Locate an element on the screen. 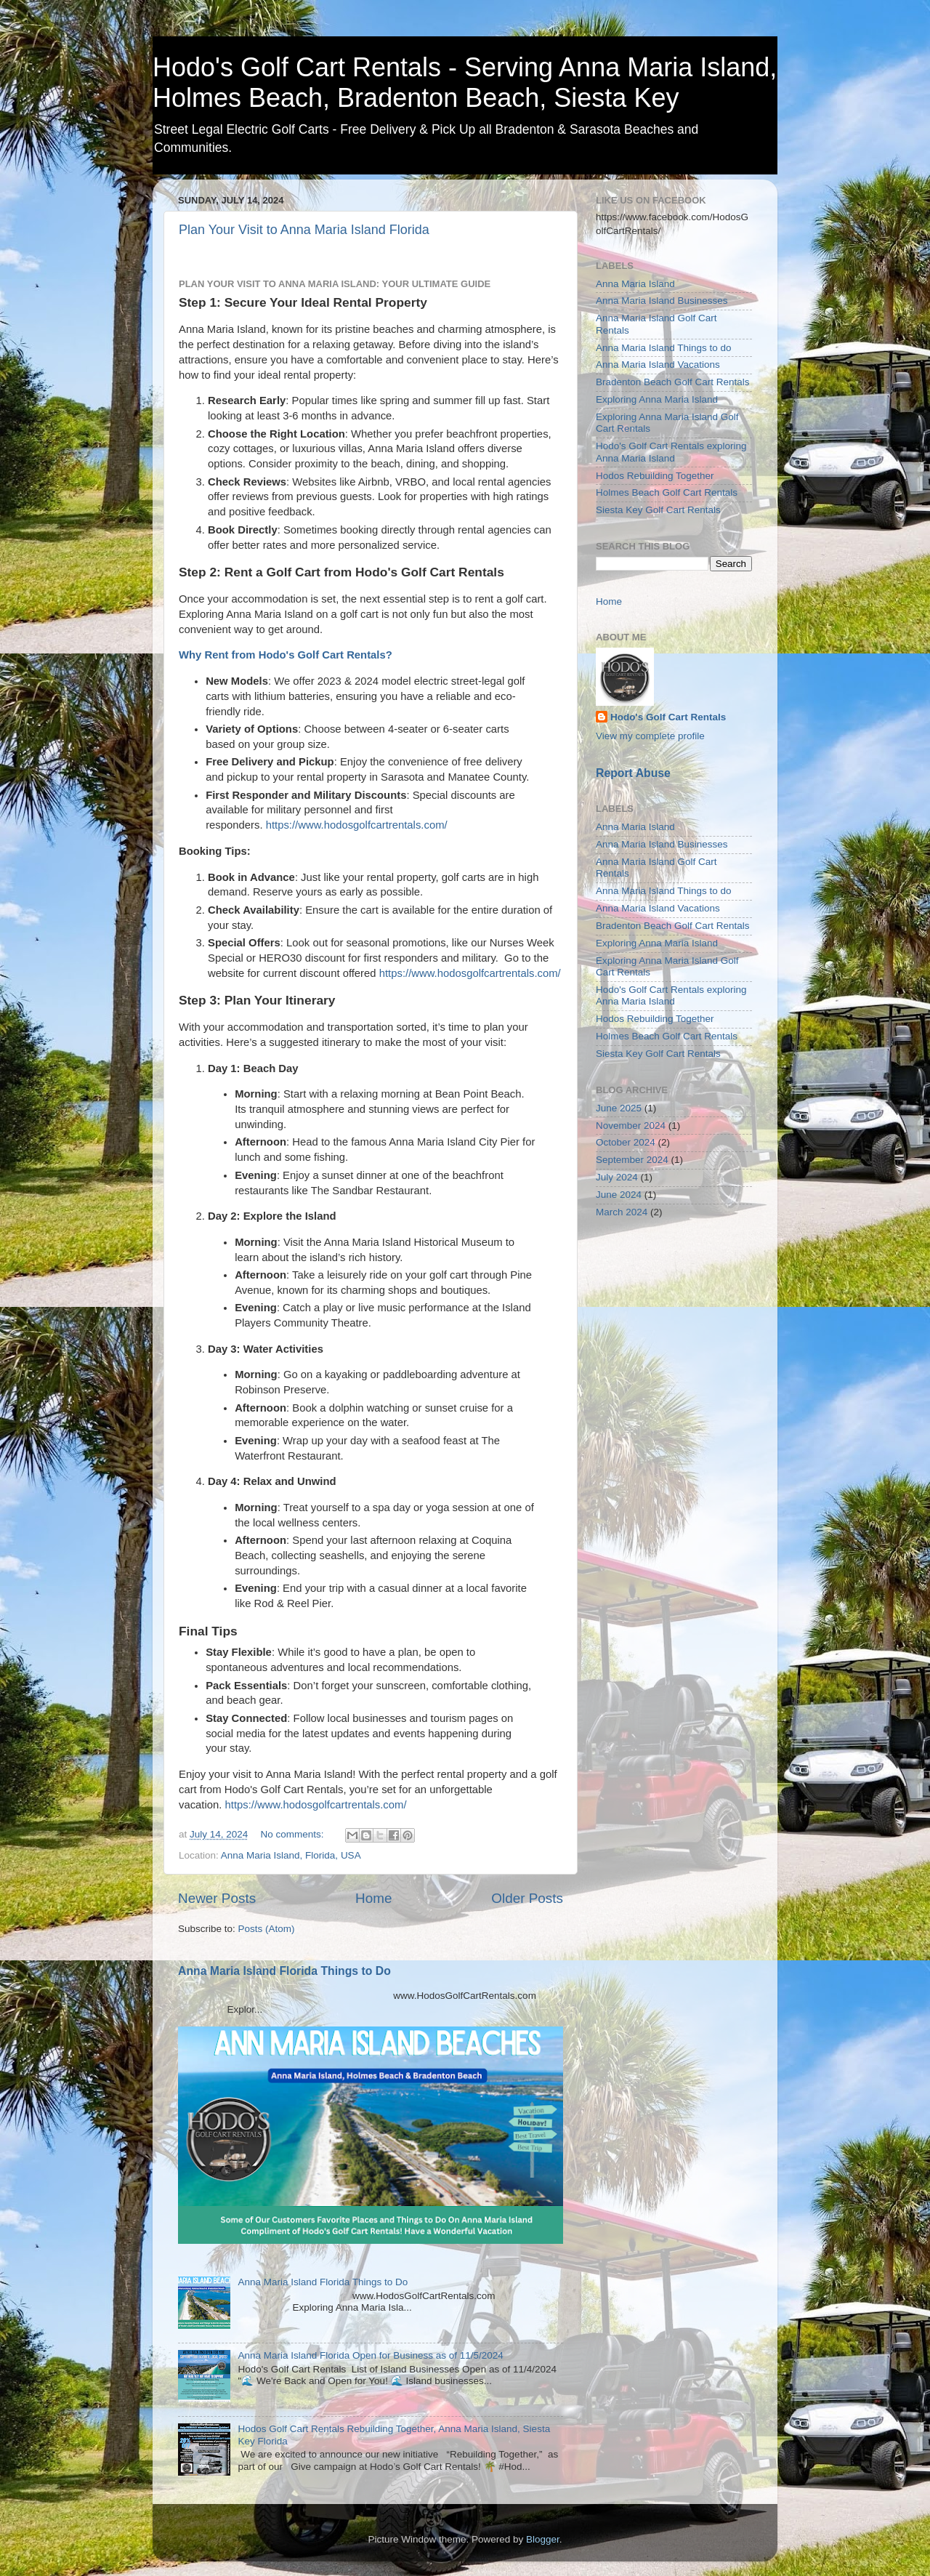  Holmes Beach Golf Cart Rentals is located at coordinates (666, 492).